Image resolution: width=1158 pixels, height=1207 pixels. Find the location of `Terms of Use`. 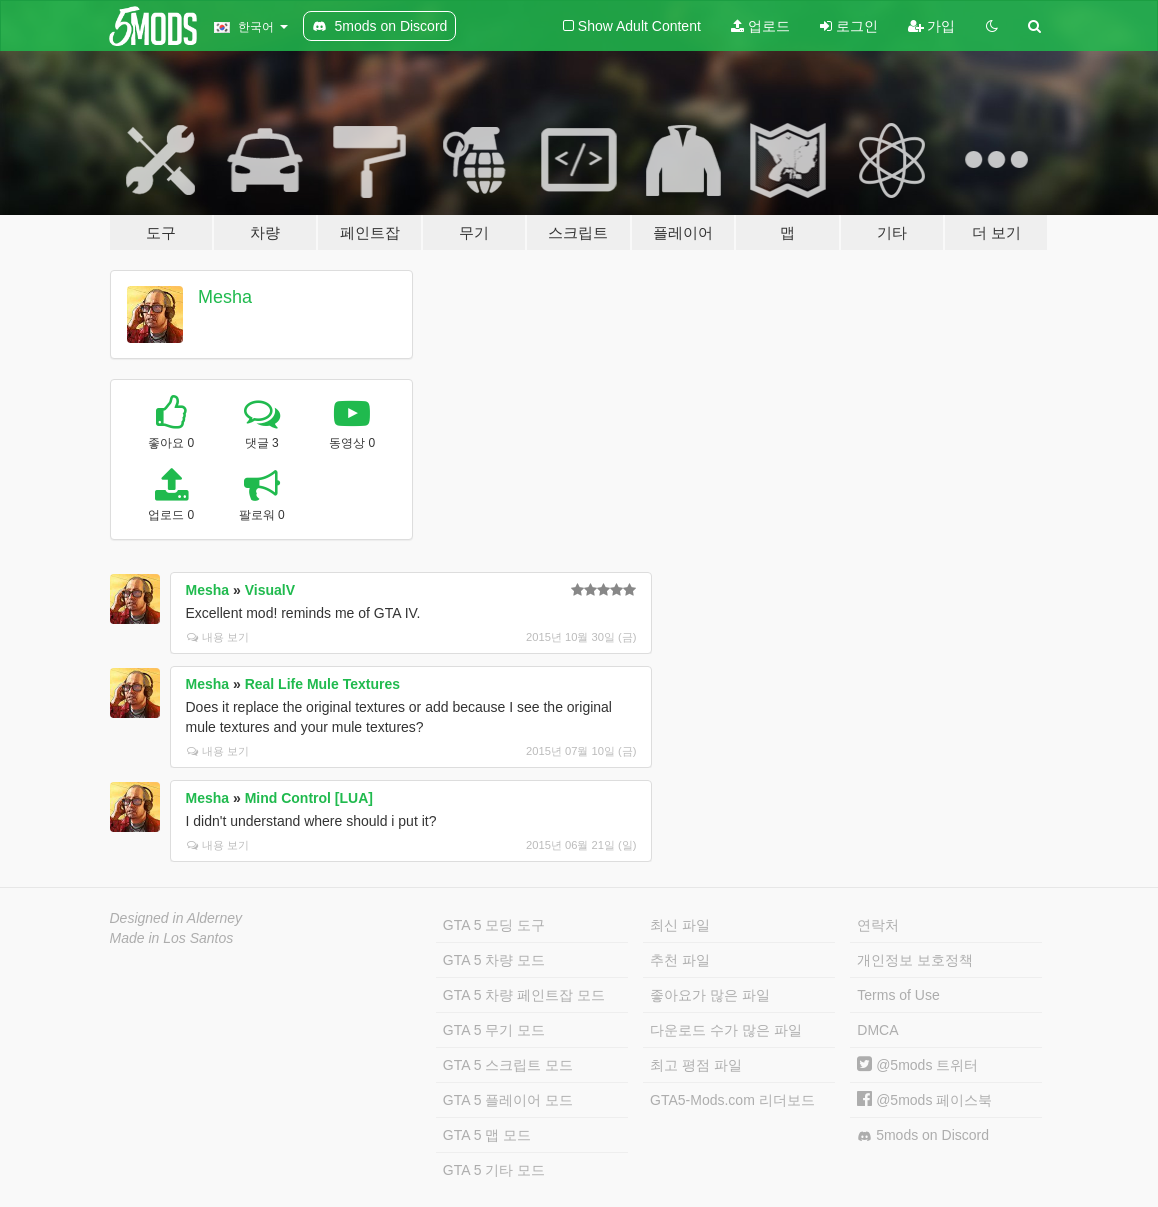

Terms of Use is located at coordinates (898, 995).